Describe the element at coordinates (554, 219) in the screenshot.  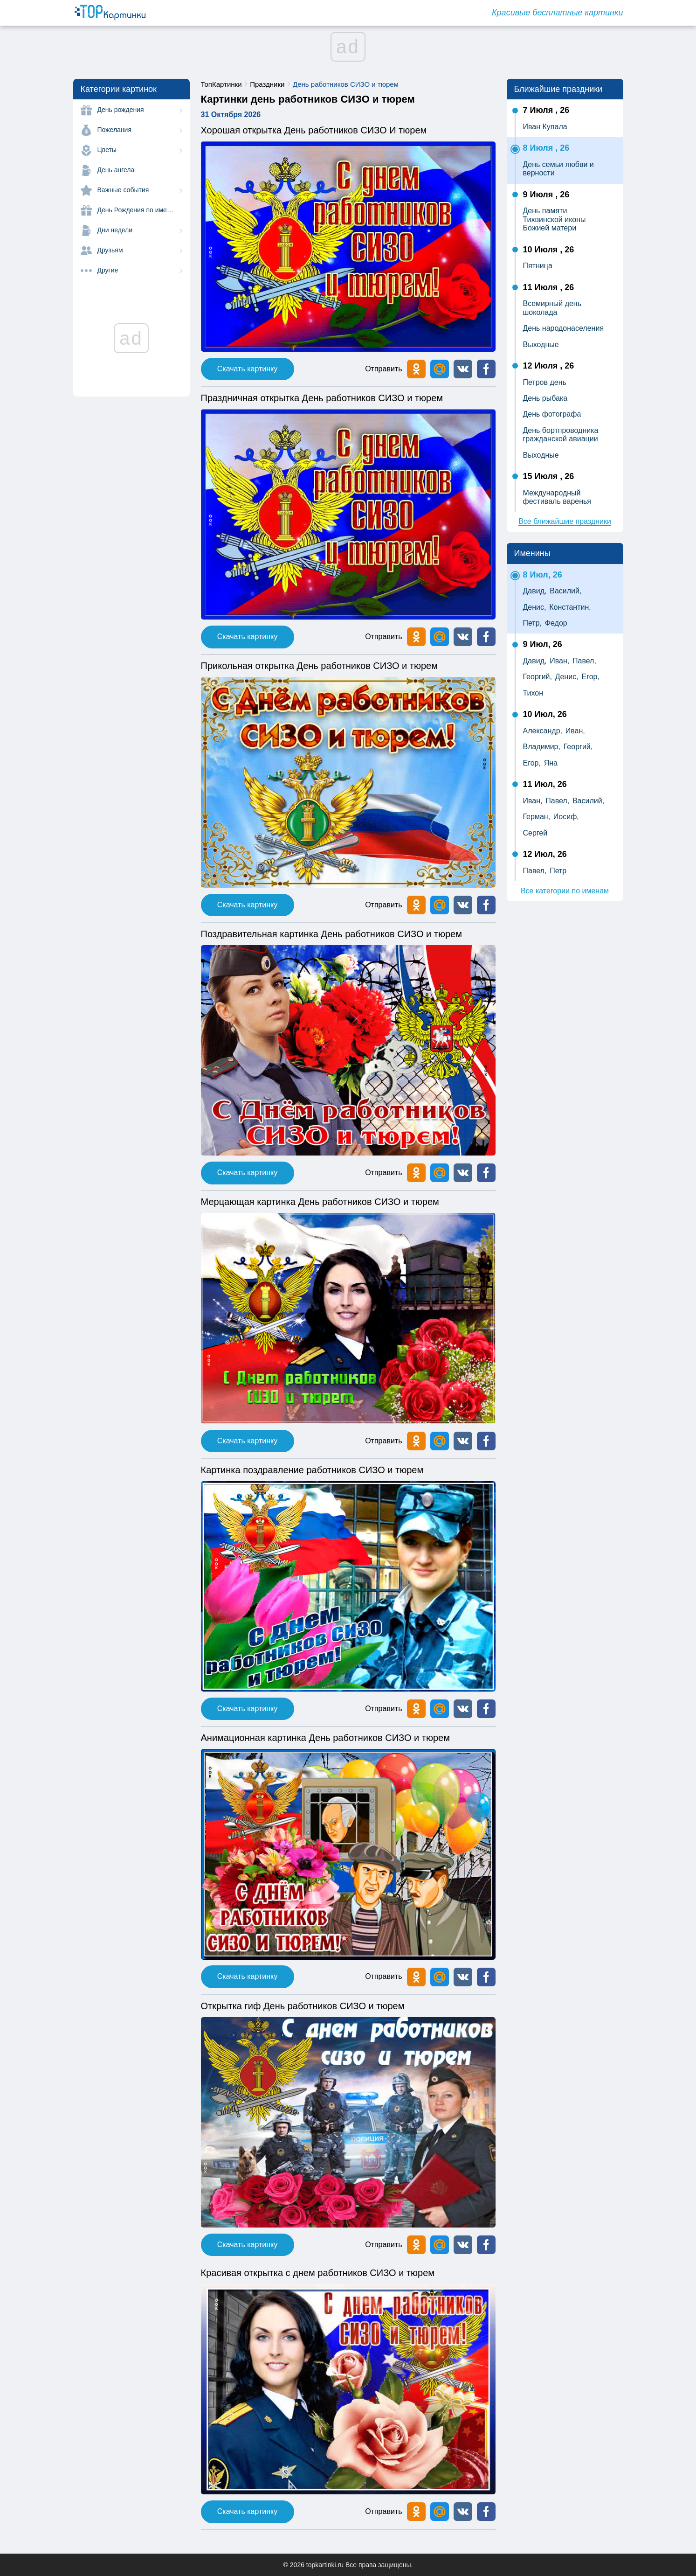
I see `День памяти Тихвинской иконы Божией матери` at that location.